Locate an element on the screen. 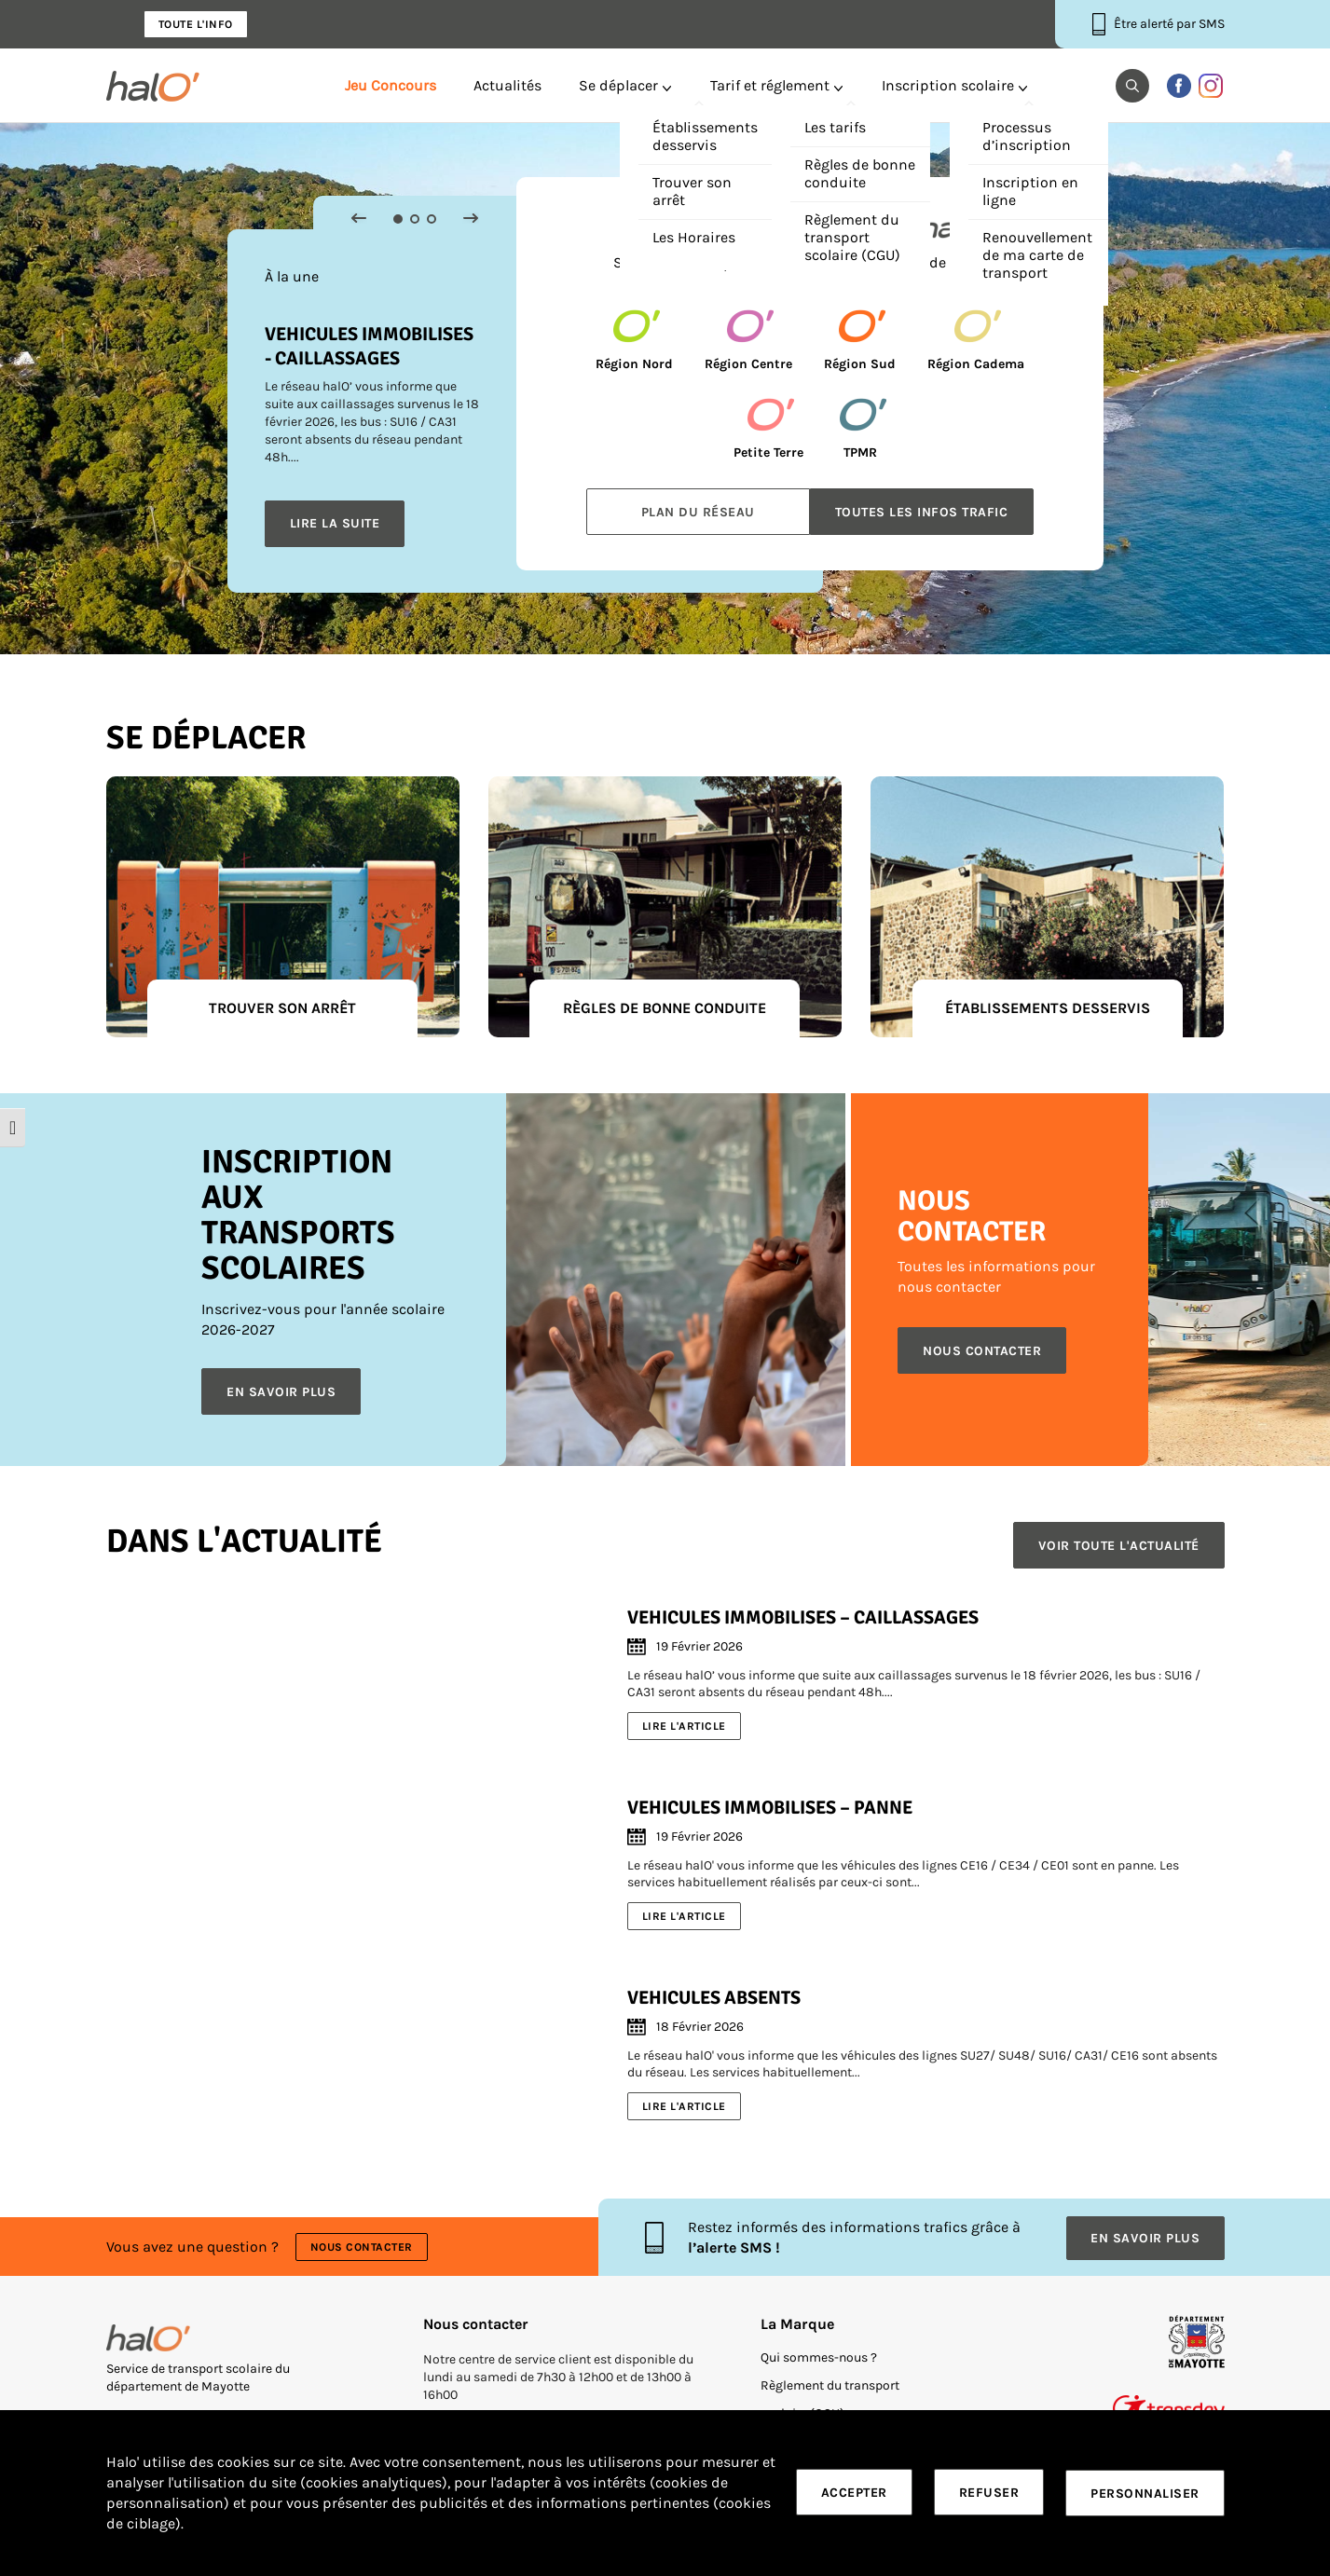 The image size is (1330, 2576). En savoir plus is located at coordinates (281, 1392).